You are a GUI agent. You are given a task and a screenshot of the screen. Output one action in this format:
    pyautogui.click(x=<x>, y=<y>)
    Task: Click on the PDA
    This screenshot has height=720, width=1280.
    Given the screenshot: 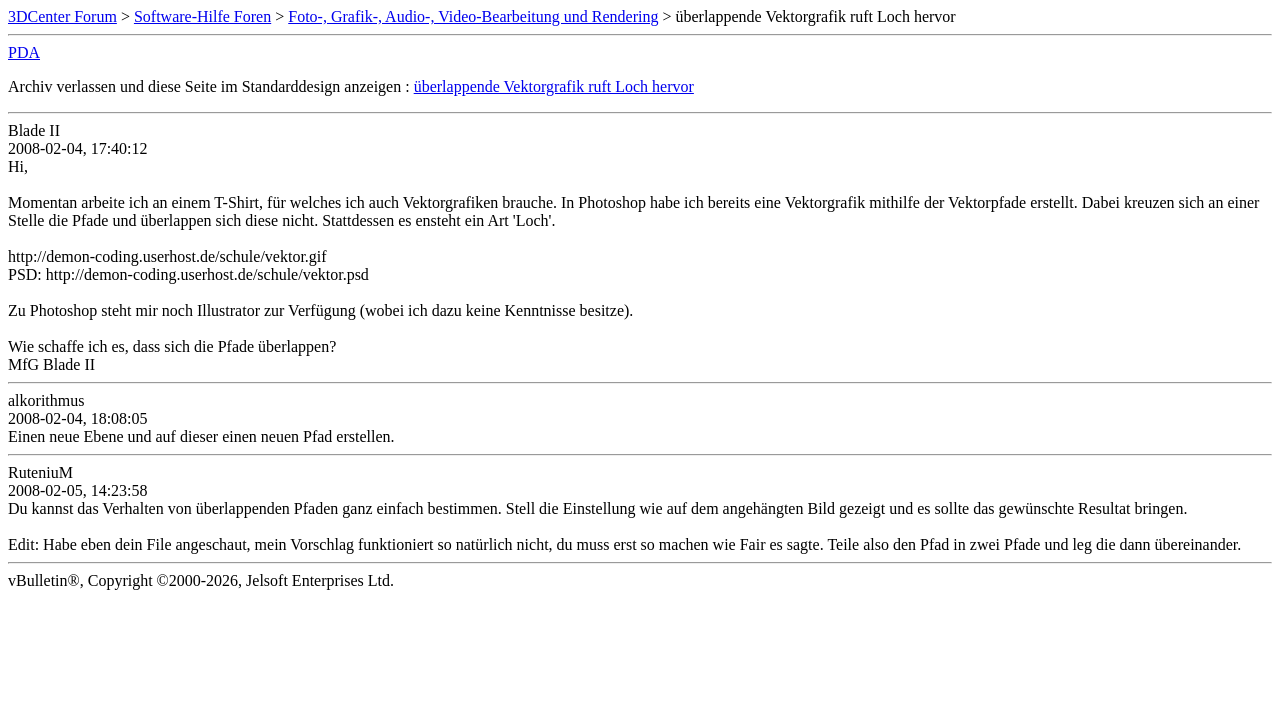 What is the action you would take?
    pyautogui.click(x=24, y=52)
    